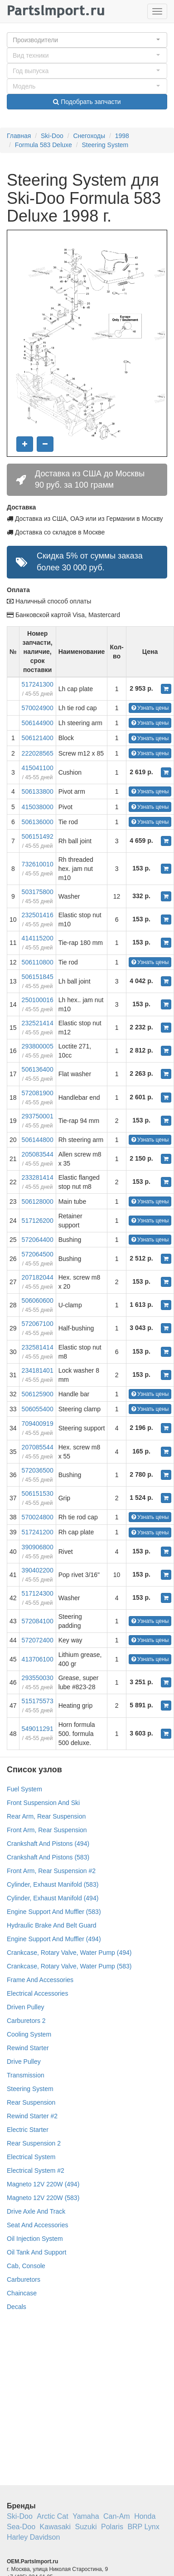 This screenshot has height=2576, width=174. I want to click on Carburetors, so click(23, 2279).